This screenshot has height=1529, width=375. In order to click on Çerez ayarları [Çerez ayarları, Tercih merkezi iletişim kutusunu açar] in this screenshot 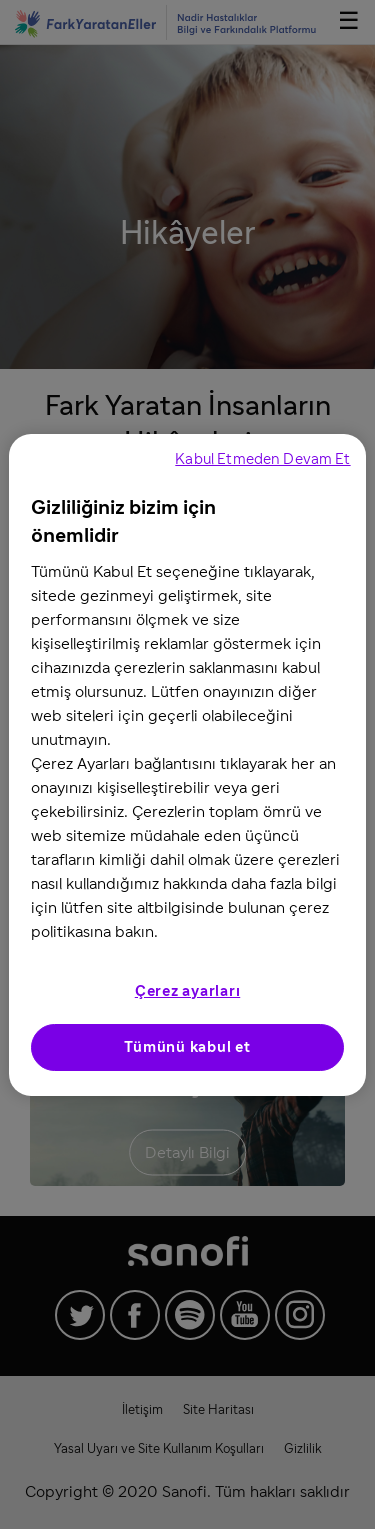, I will do `click(188, 991)`.